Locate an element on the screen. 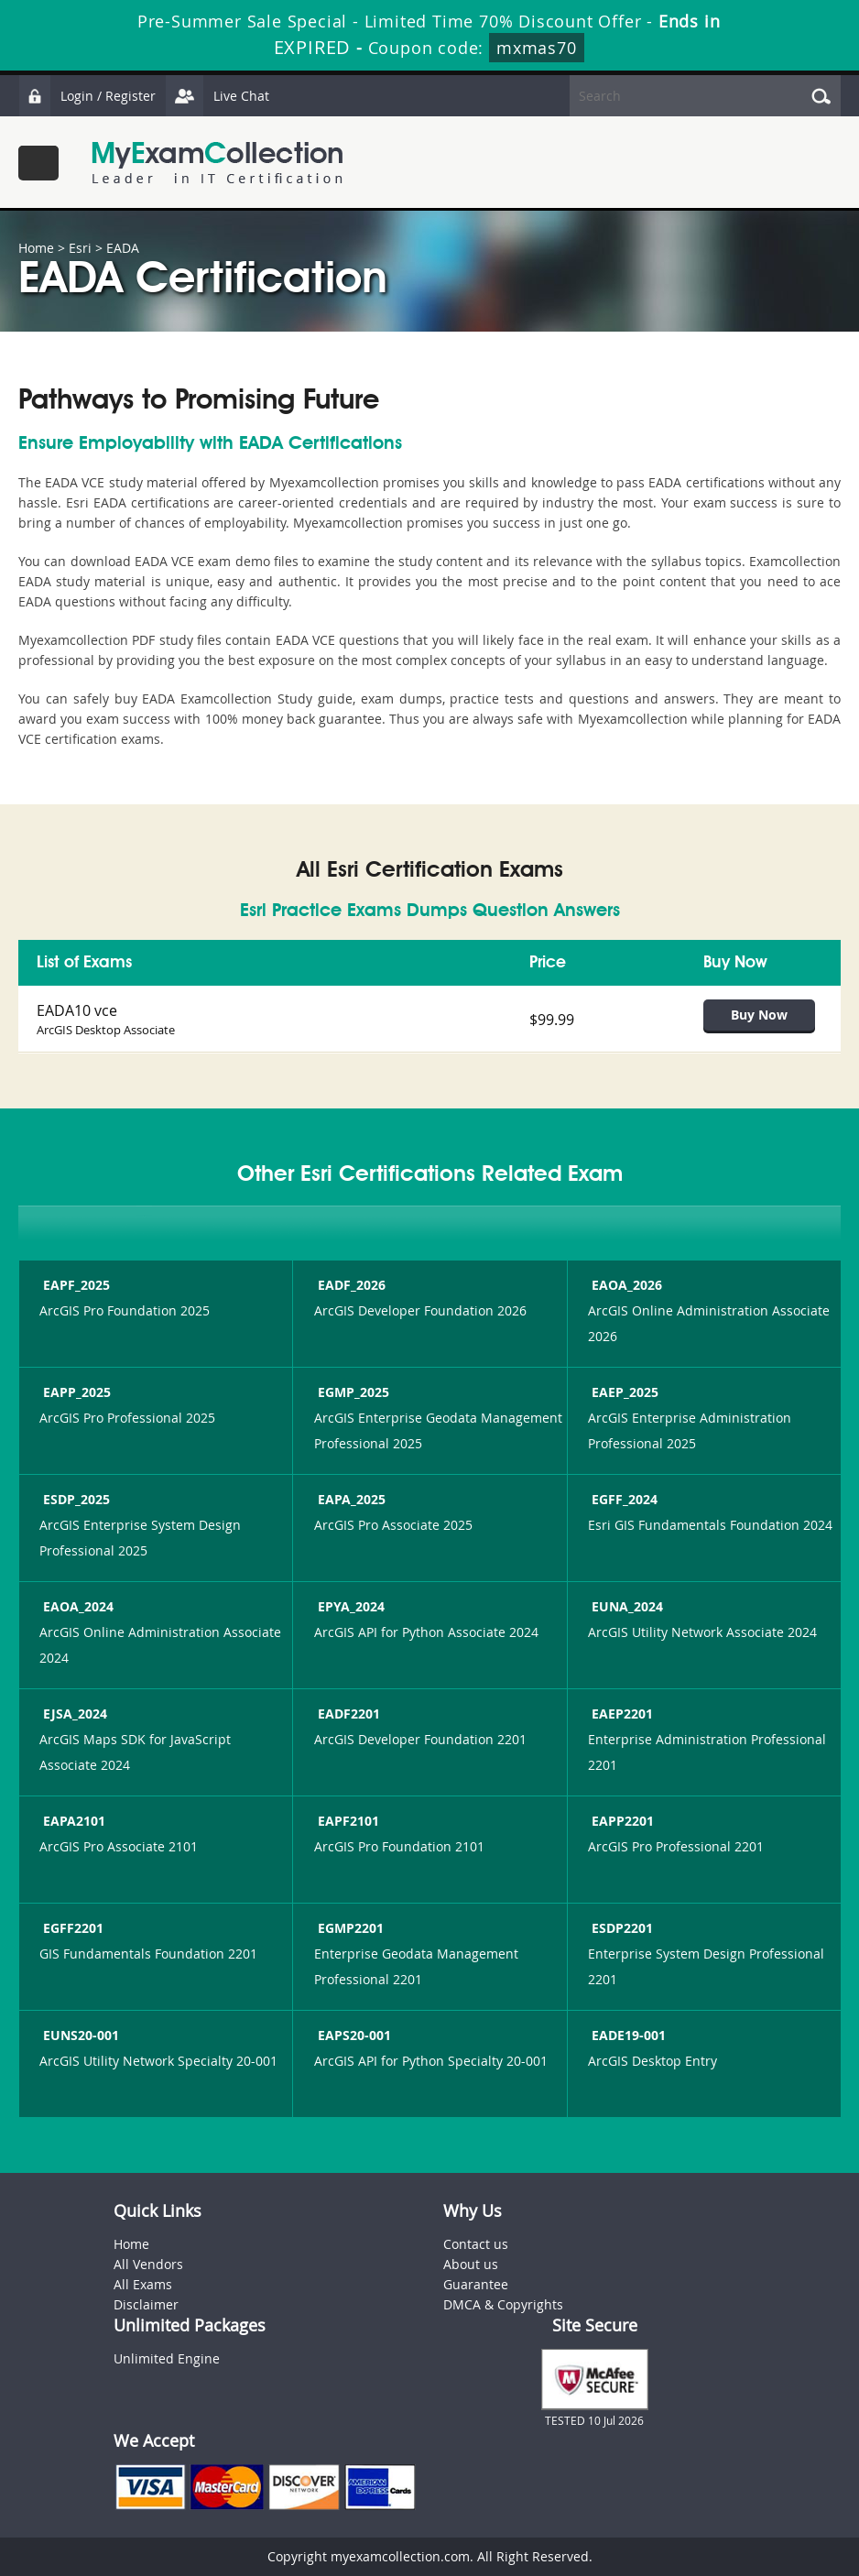  EAPA_2025 is located at coordinates (350, 1499).